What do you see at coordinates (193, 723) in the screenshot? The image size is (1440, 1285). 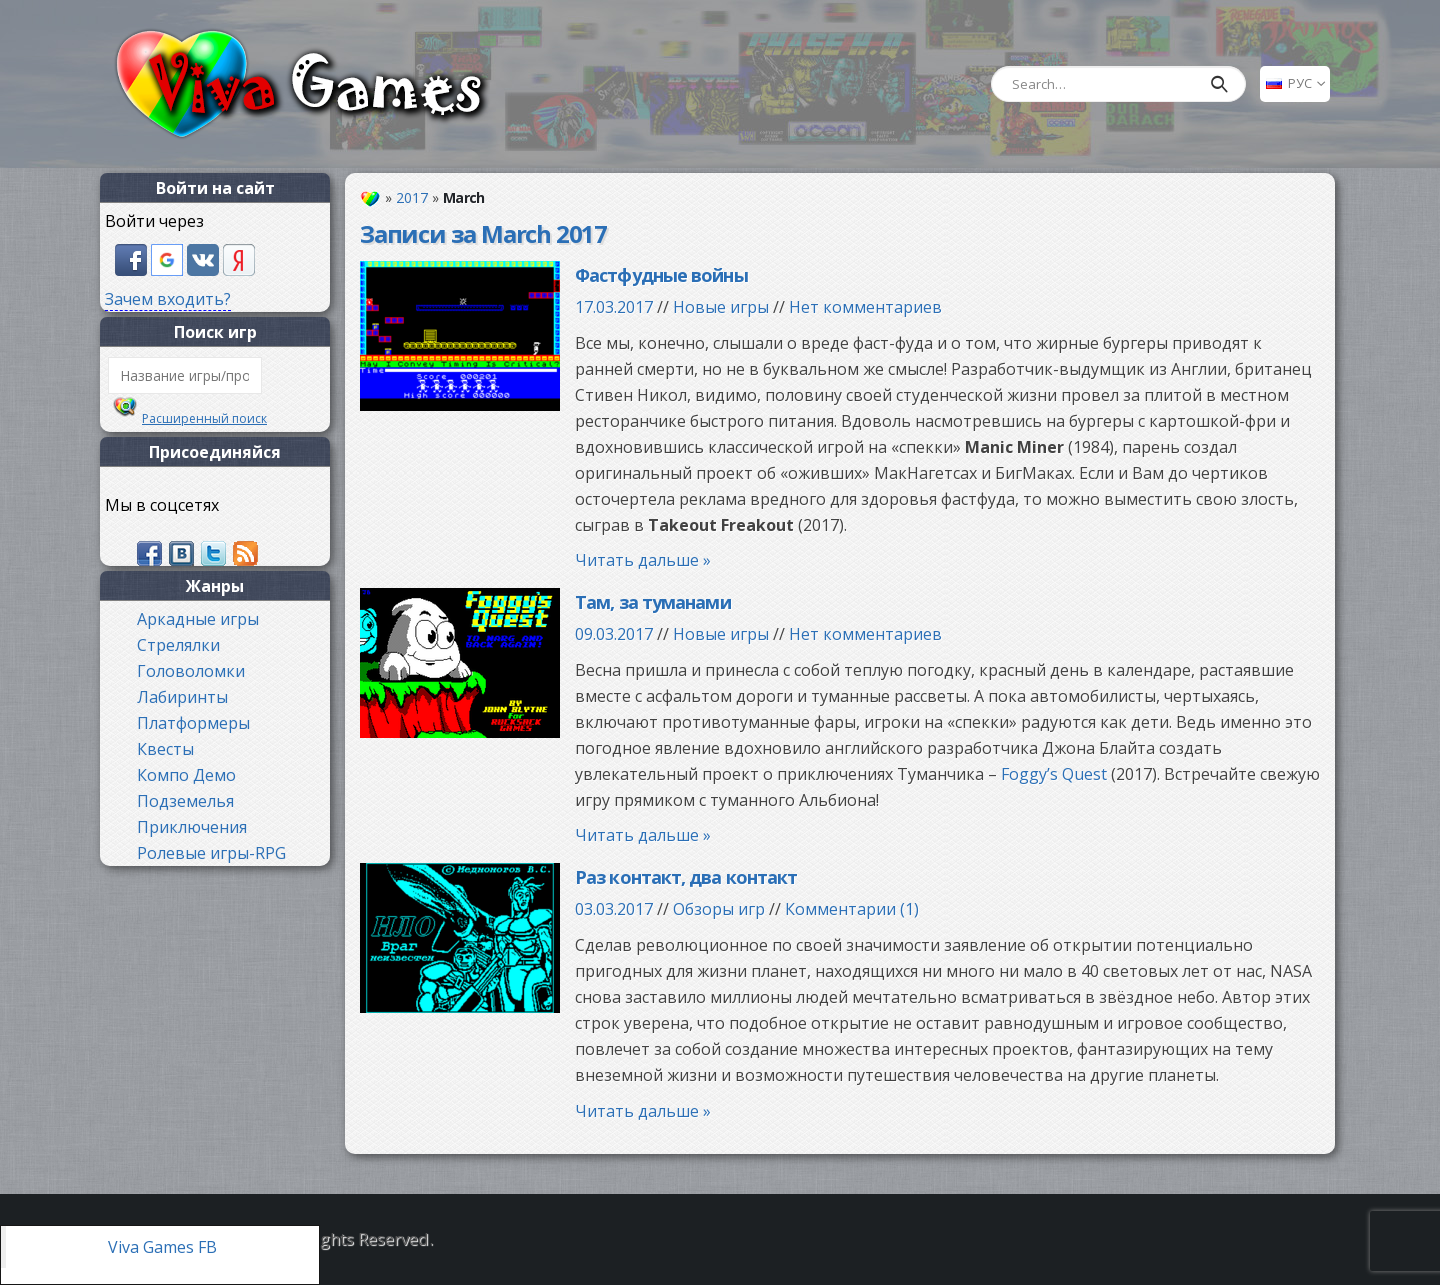 I see `Платформеры` at bounding box center [193, 723].